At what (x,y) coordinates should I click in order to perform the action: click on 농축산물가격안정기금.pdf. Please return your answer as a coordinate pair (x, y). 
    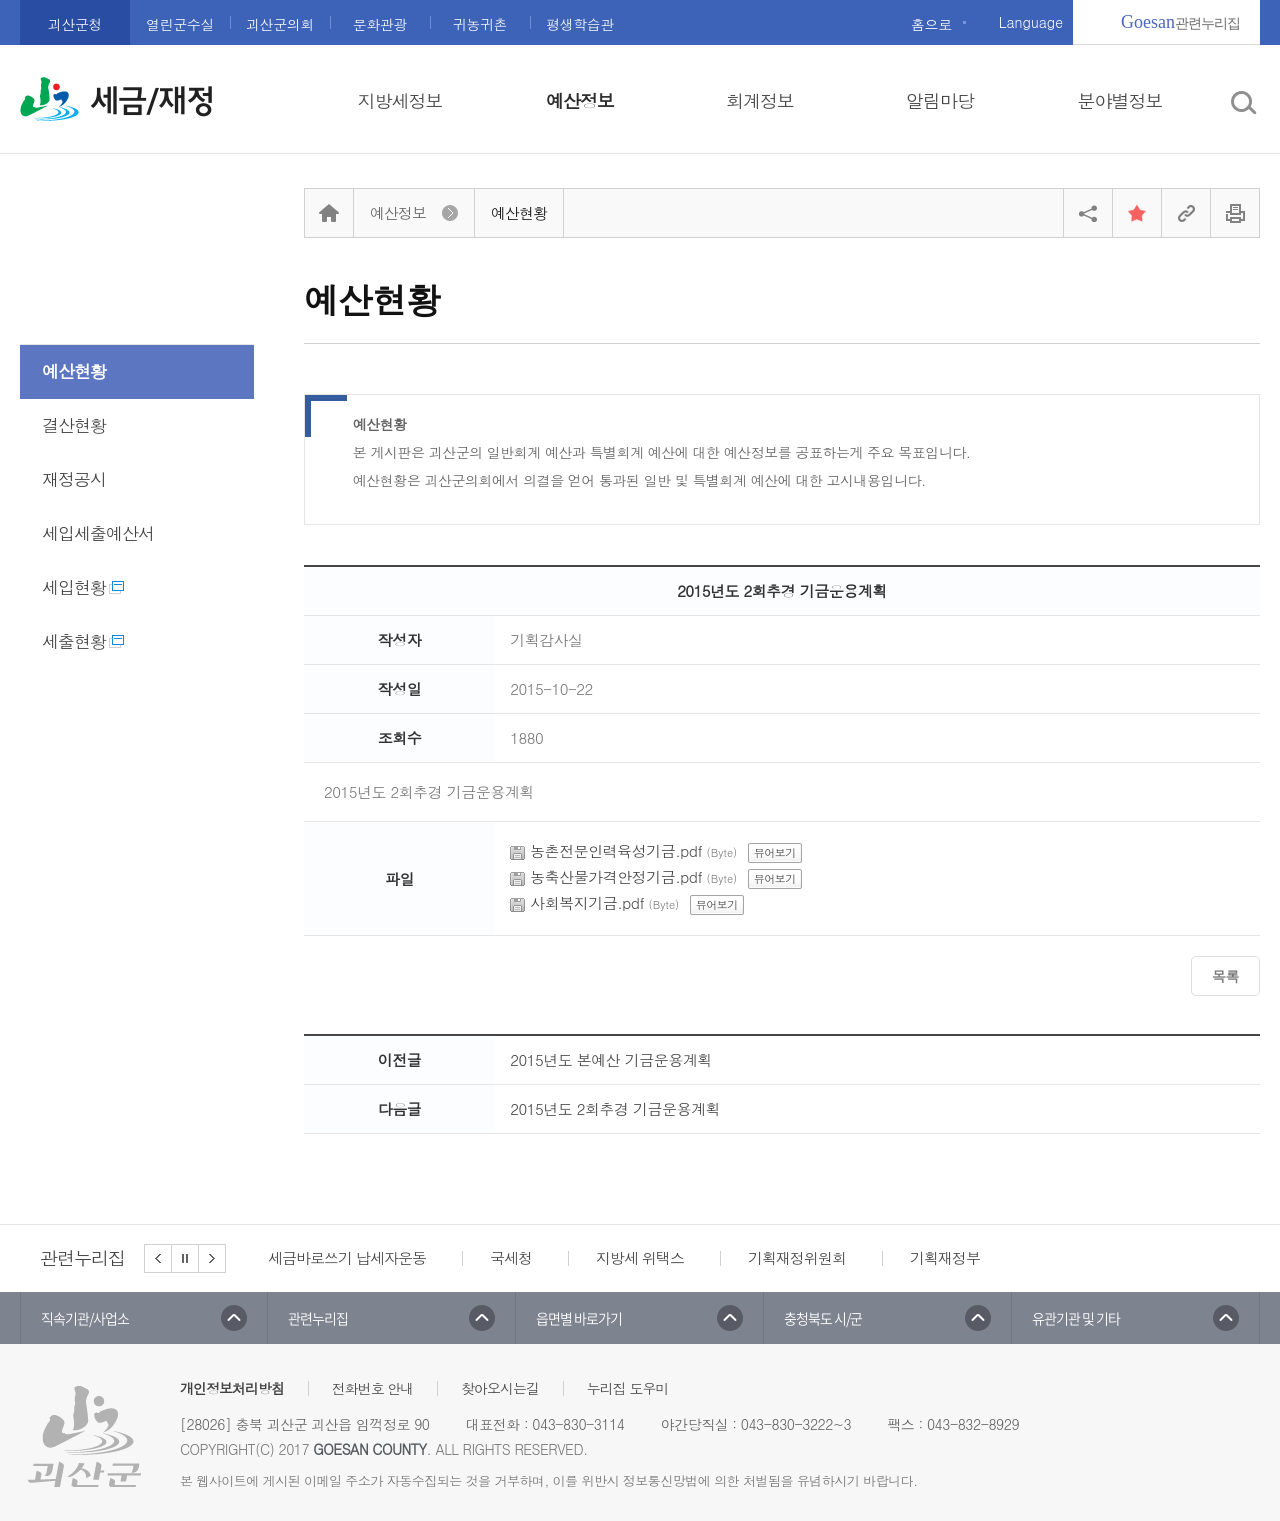
    Looking at the image, I should click on (616, 876).